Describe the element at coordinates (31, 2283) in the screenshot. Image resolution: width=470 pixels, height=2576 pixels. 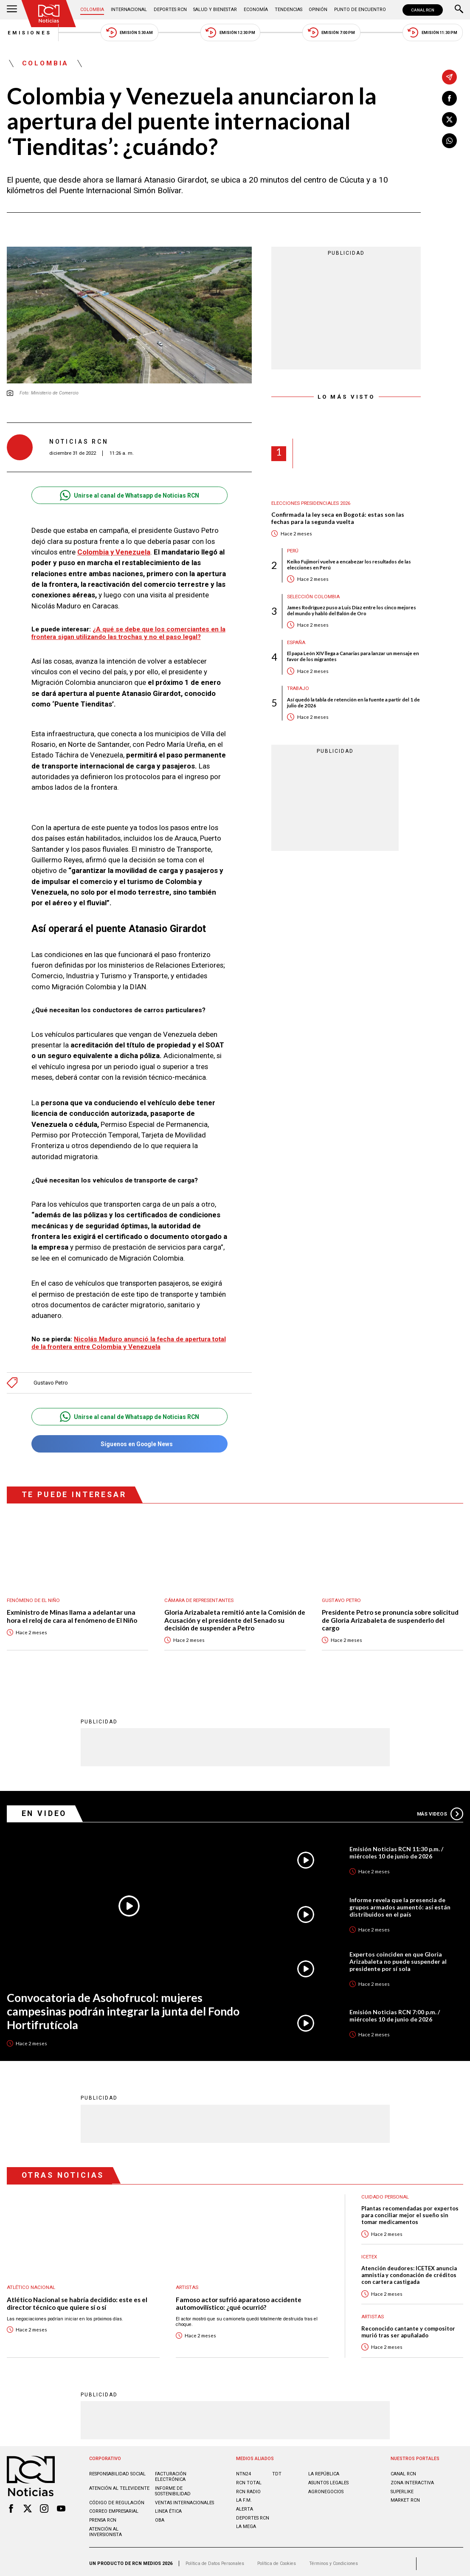
I see `Atlético Nacional` at that location.